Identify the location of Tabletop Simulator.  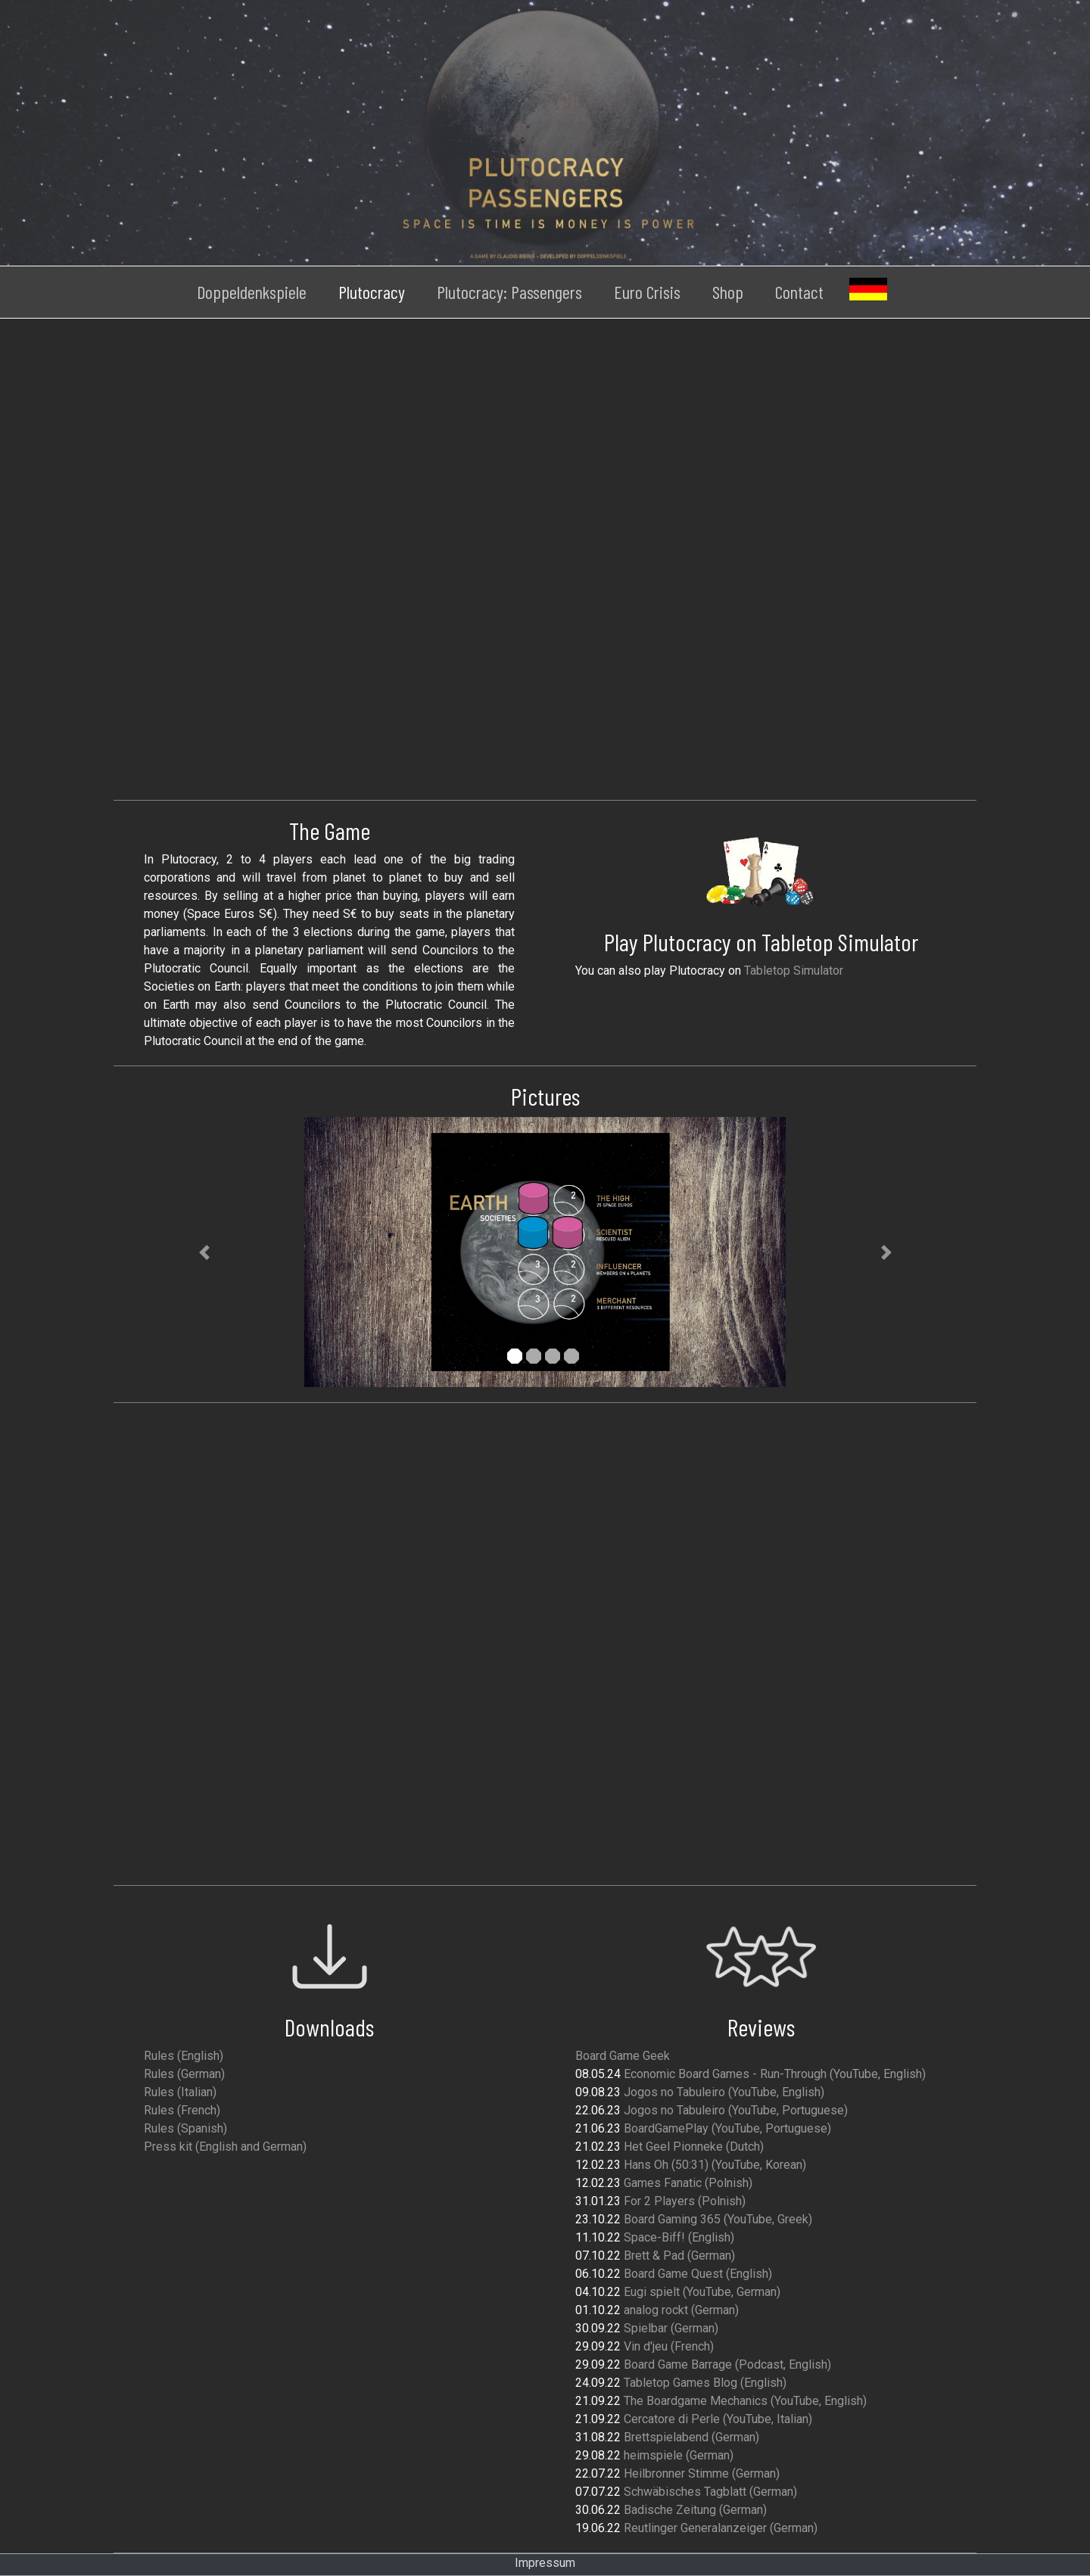
(793, 970).